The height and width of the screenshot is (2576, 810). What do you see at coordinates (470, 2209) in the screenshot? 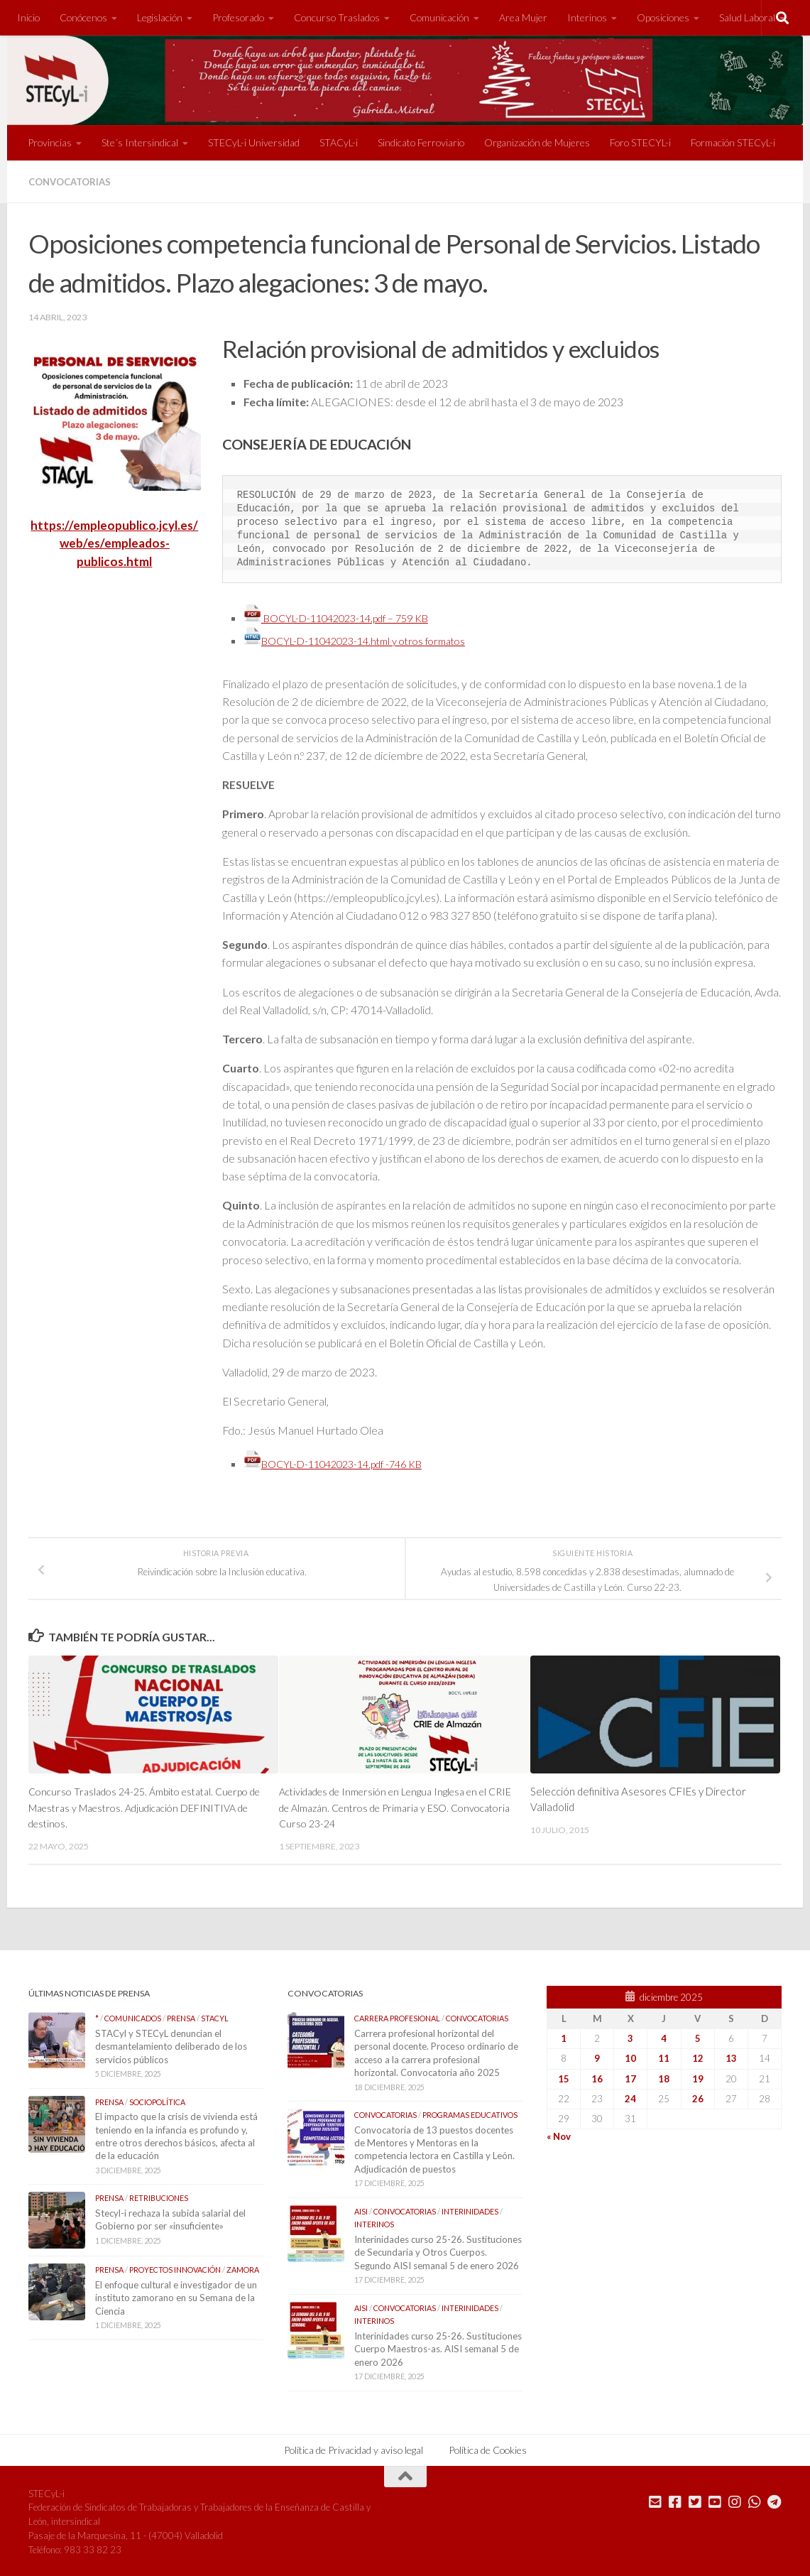
I see `Interinidades` at bounding box center [470, 2209].